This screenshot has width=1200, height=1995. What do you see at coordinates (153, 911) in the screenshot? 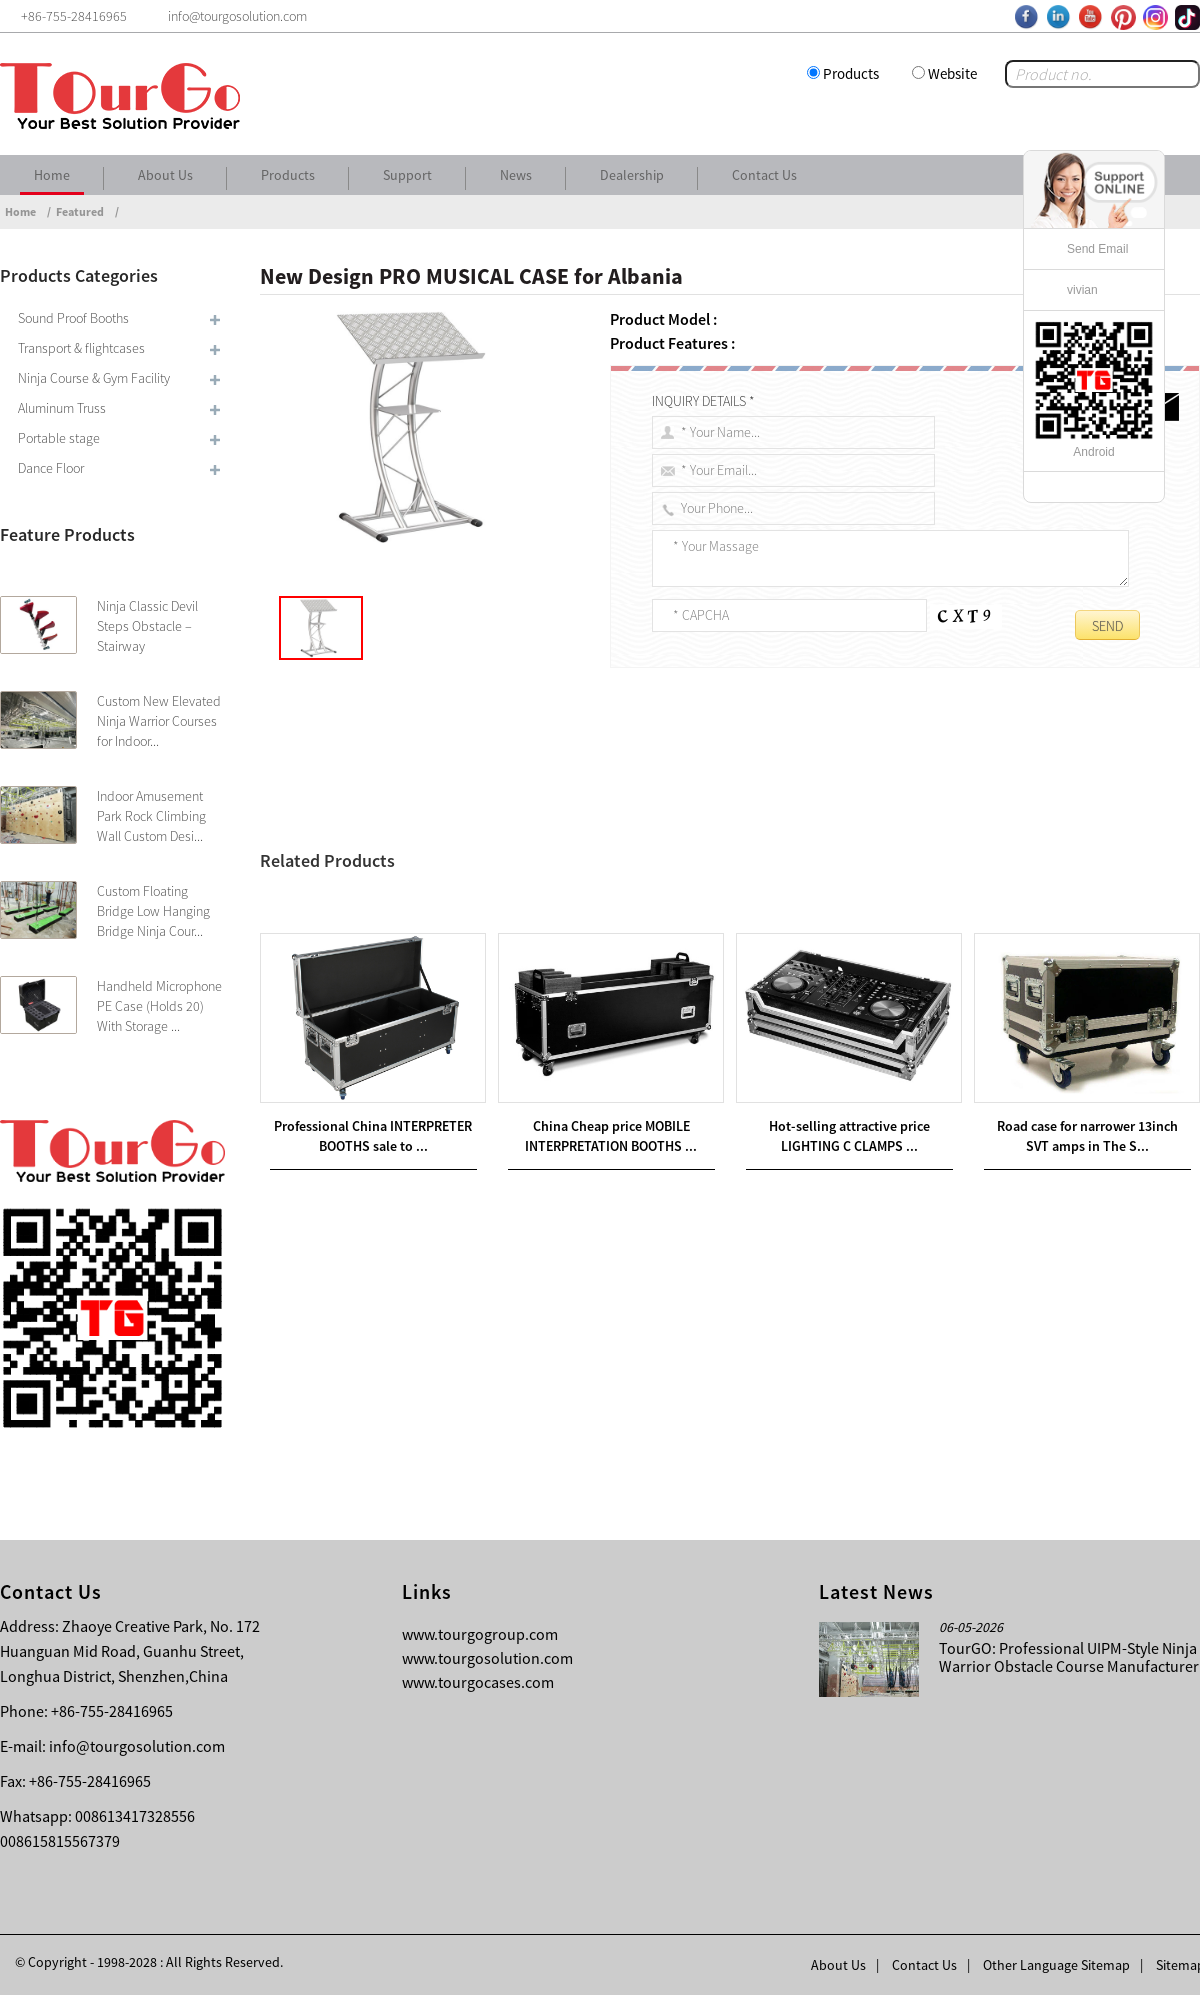
I see `Custom Floating Bridge Low Hanging Bridge Ninja Cour...` at bounding box center [153, 911].